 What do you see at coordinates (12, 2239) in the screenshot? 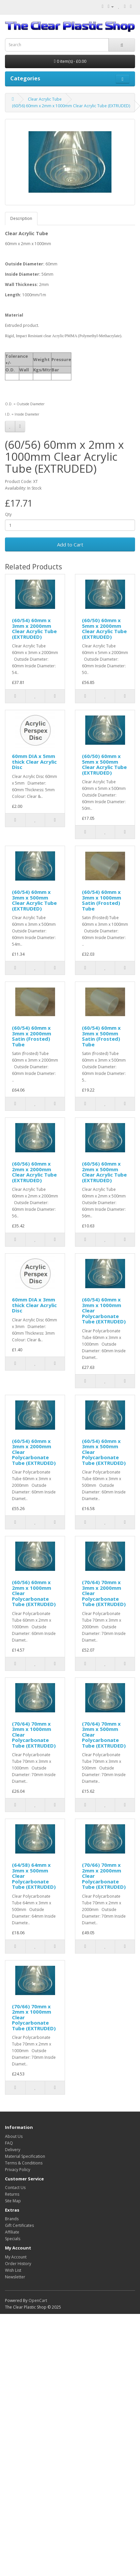
I see `Specials` at bounding box center [12, 2239].